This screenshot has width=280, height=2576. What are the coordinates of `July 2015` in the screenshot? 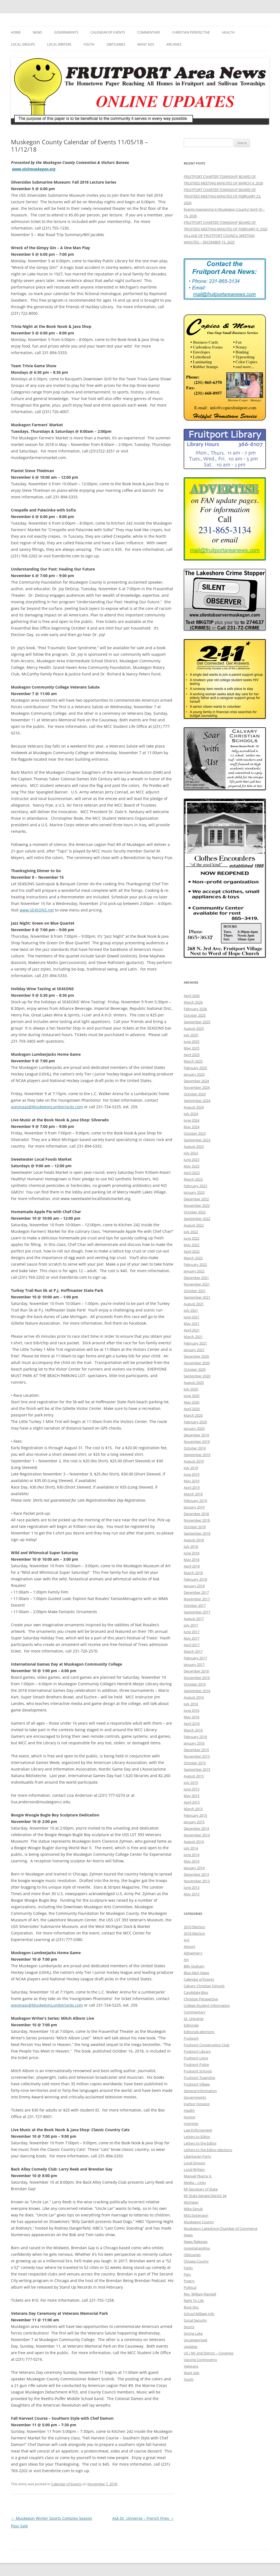 It's located at (191, 1782).